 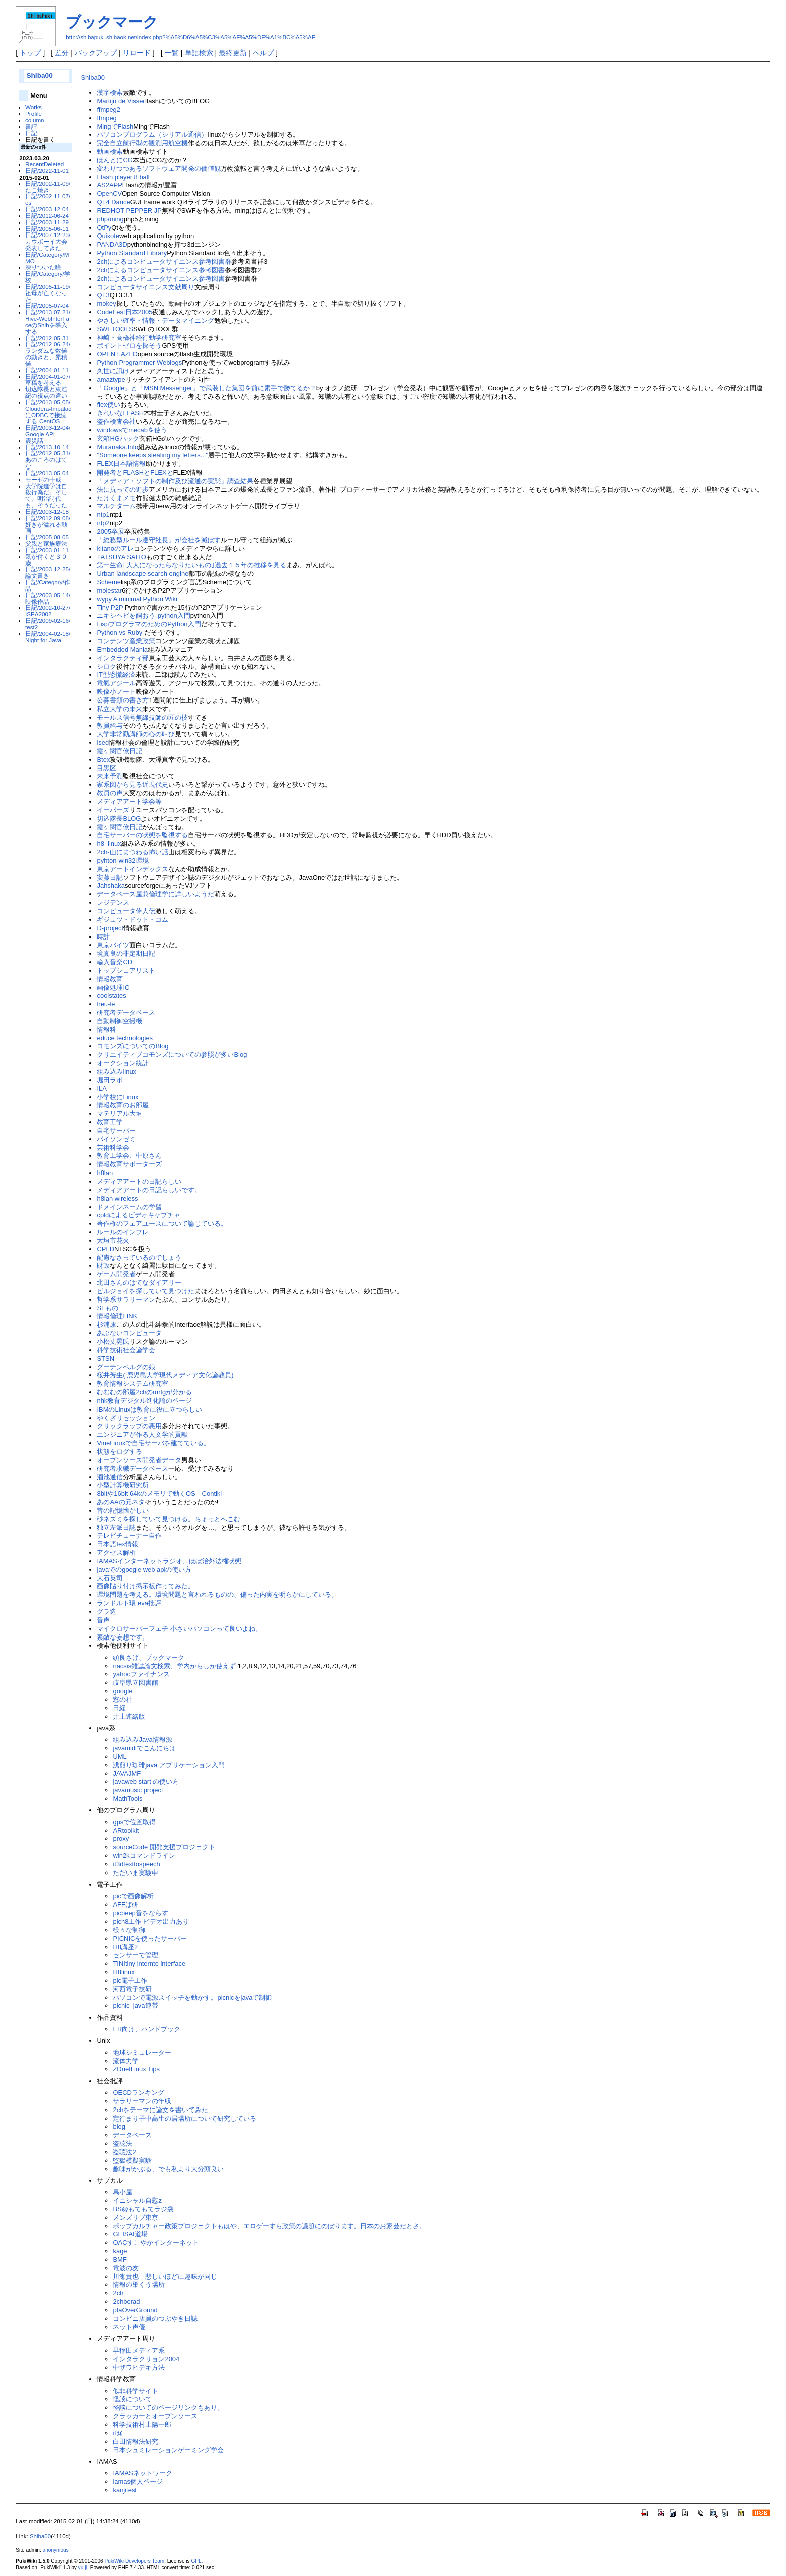 I want to click on クリックラップの悪用, so click(x=129, y=1426).